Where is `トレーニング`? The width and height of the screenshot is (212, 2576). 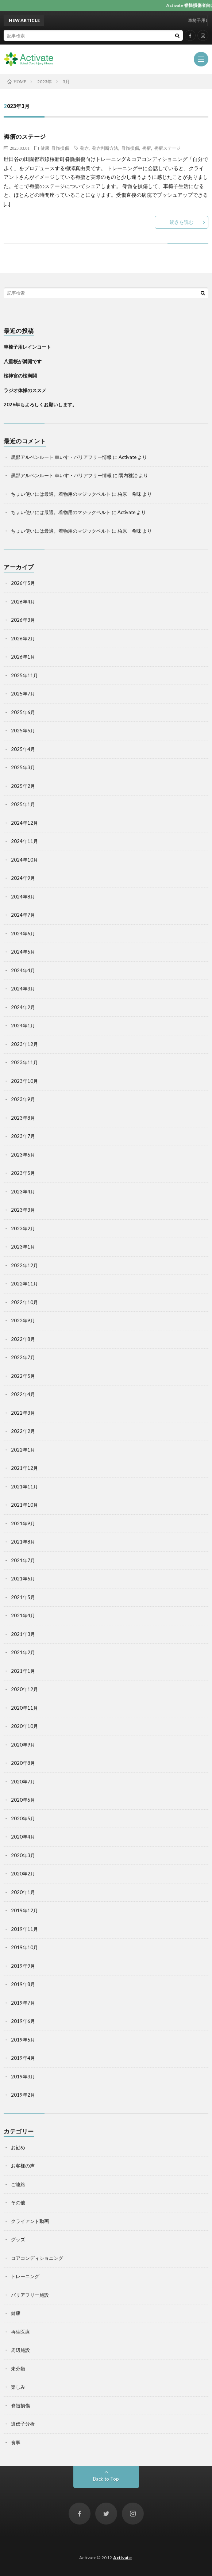 トレーニング is located at coordinates (25, 2276).